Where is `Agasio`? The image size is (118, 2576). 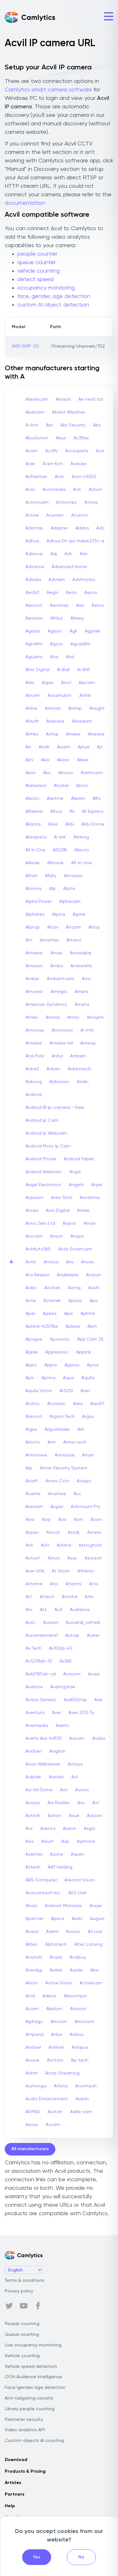
Agasio is located at coordinates (55, 631).